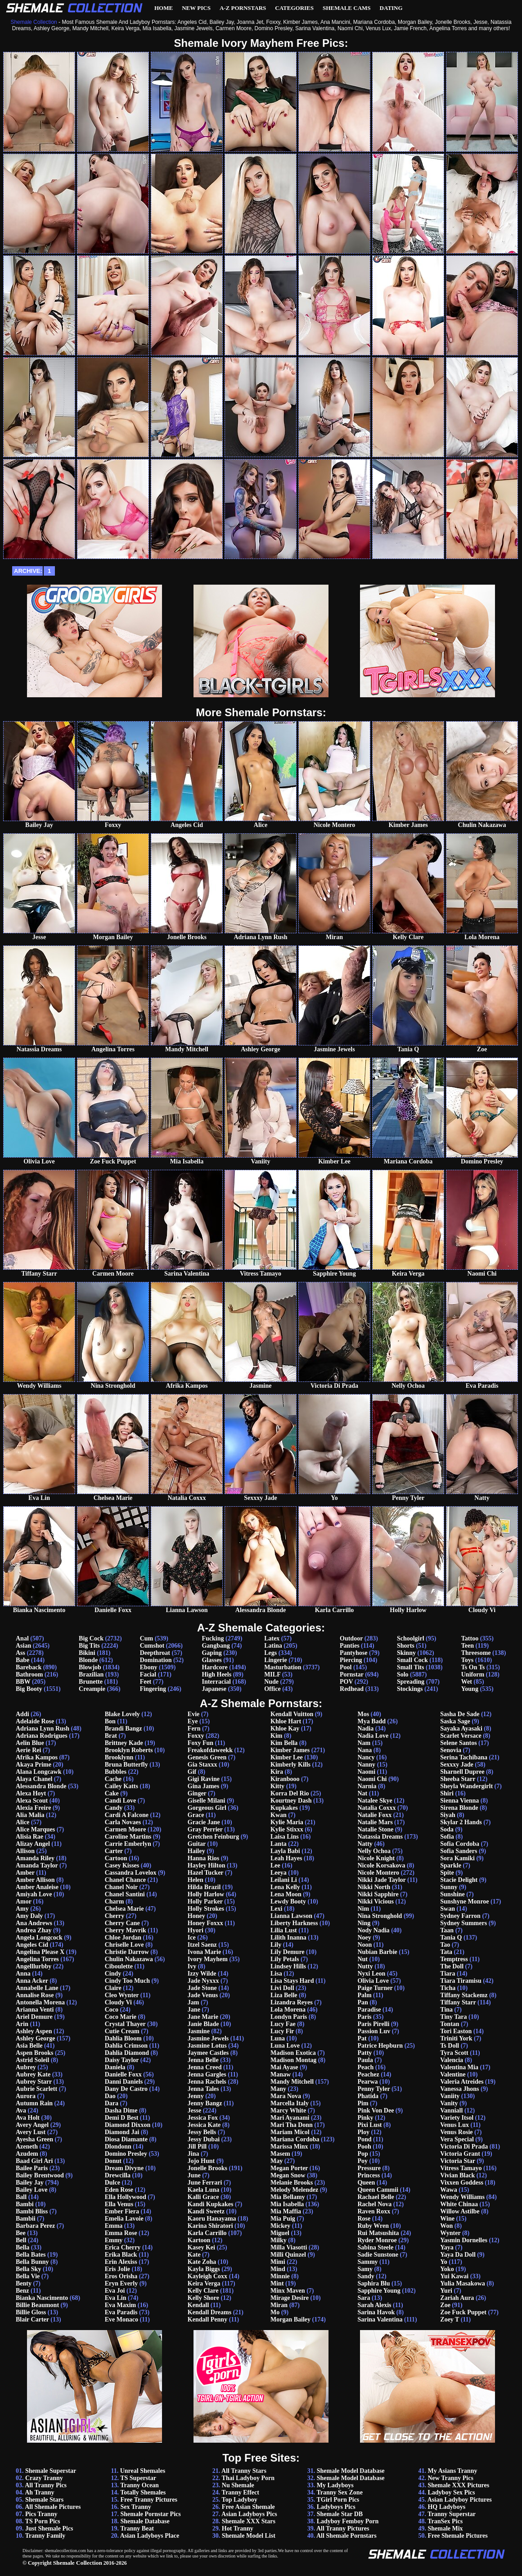  I want to click on Yui Kawai, so click(454, 2276).